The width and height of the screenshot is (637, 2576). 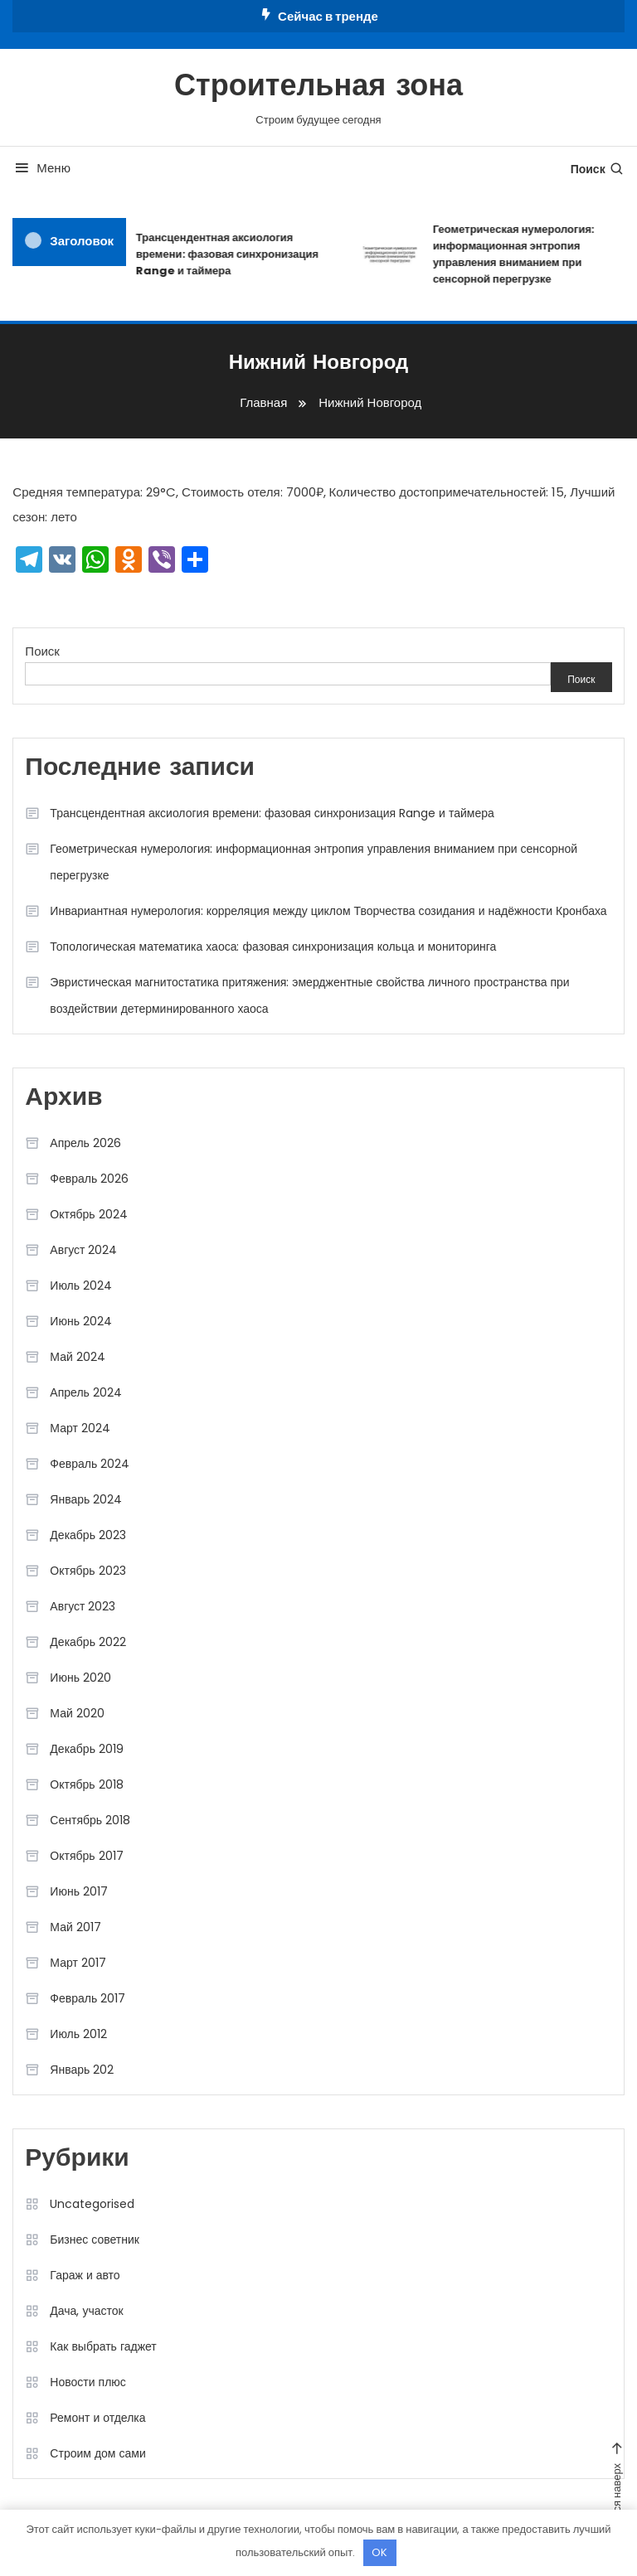 What do you see at coordinates (75, 1927) in the screenshot?
I see `Май 2017` at bounding box center [75, 1927].